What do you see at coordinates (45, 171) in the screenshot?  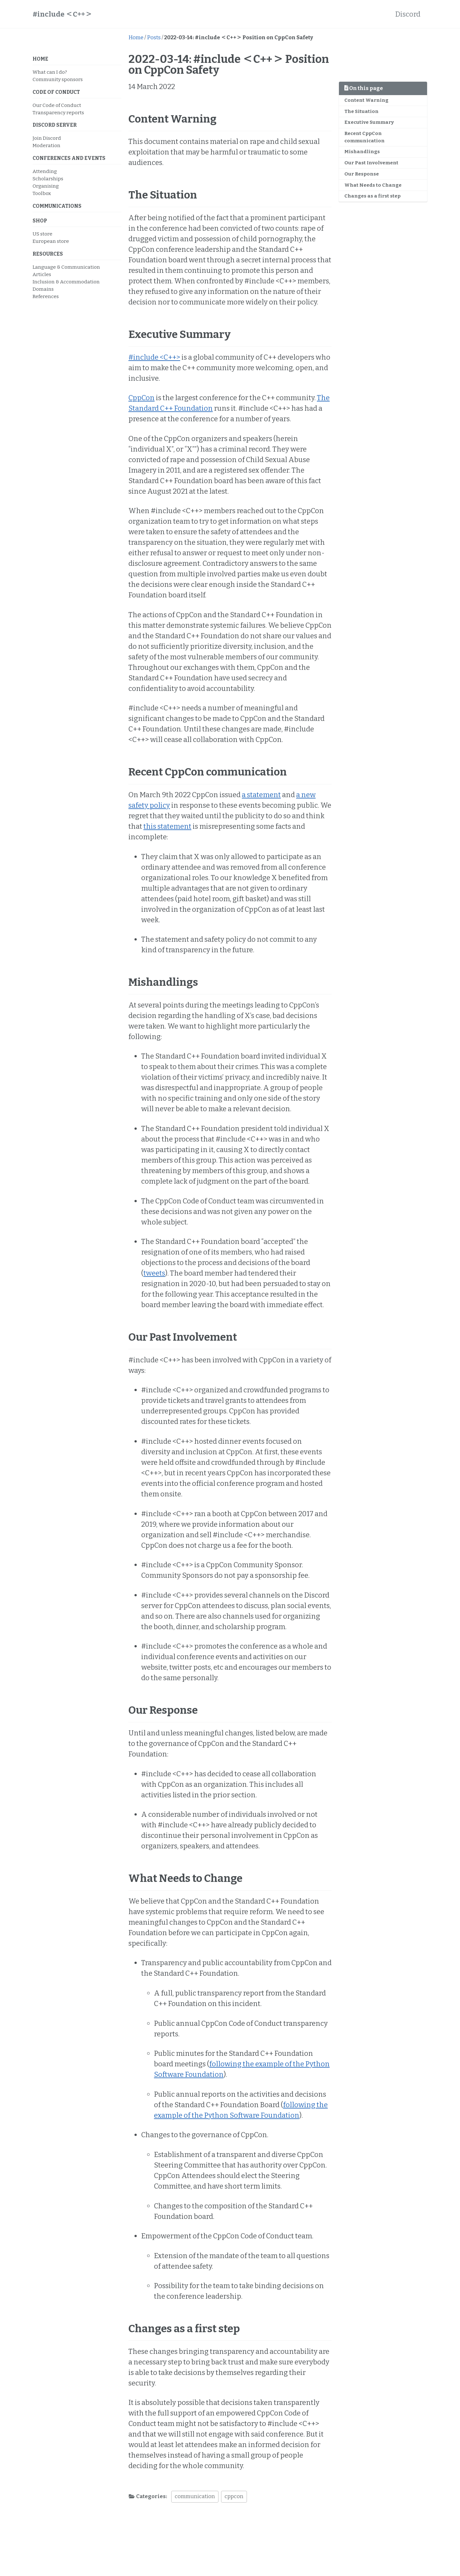 I see `Attending` at bounding box center [45, 171].